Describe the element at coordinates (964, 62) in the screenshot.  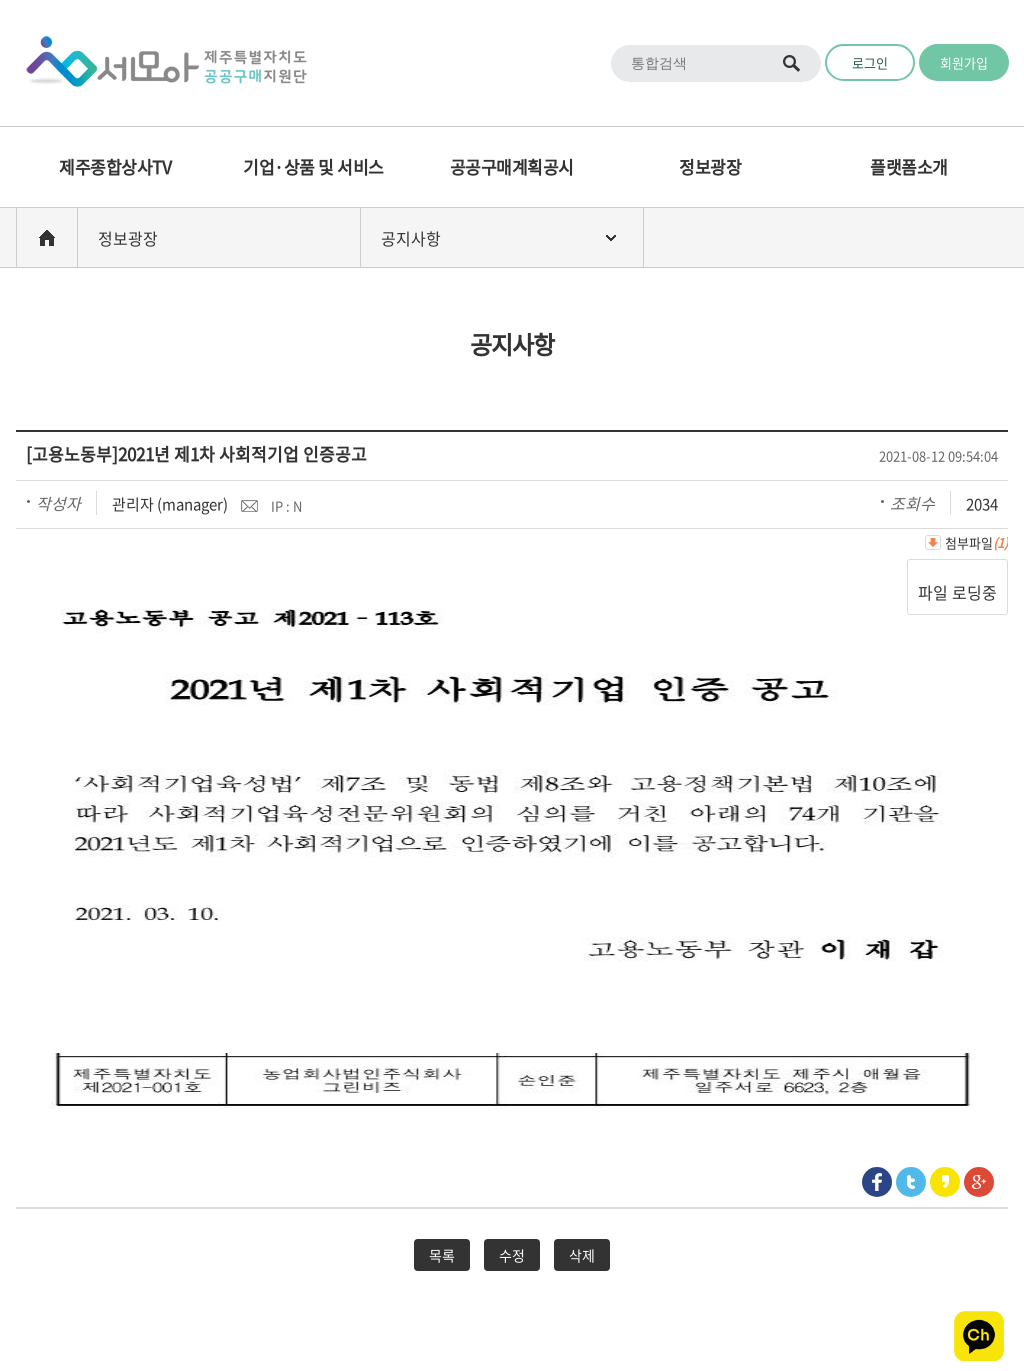
I see `회원가입` at that location.